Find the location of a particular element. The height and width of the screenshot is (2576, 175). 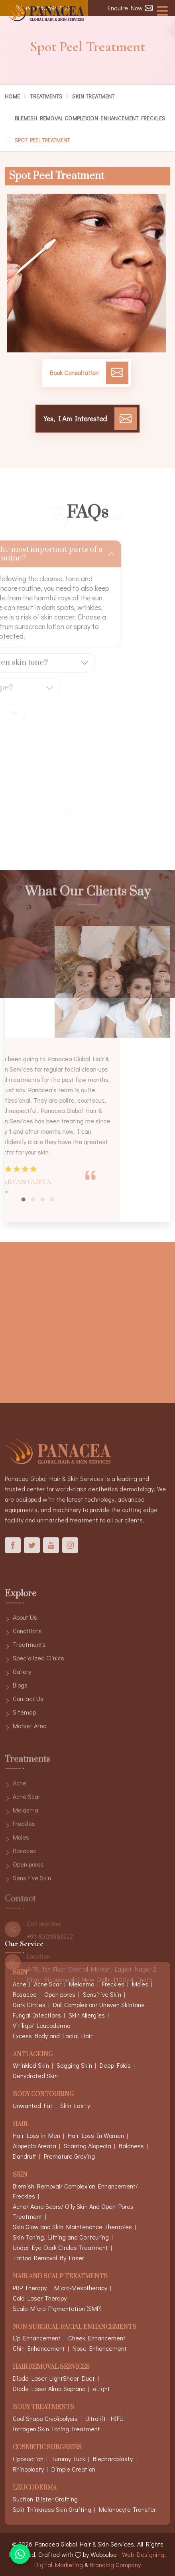

Skin Glow and Skin Maintenance Therapies is located at coordinates (72, 2226).